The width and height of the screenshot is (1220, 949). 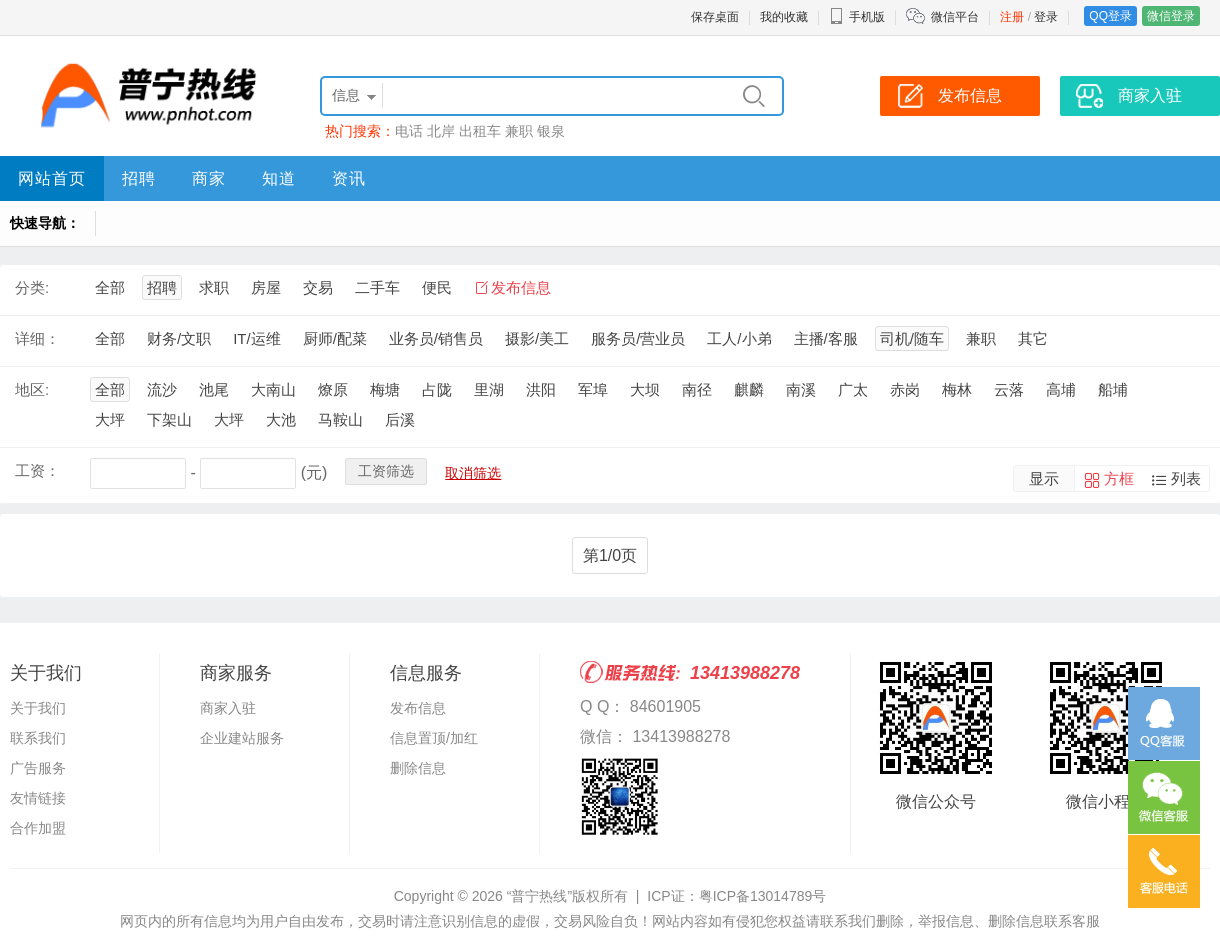 I want to click on 知道, so click(x=279, y=178).